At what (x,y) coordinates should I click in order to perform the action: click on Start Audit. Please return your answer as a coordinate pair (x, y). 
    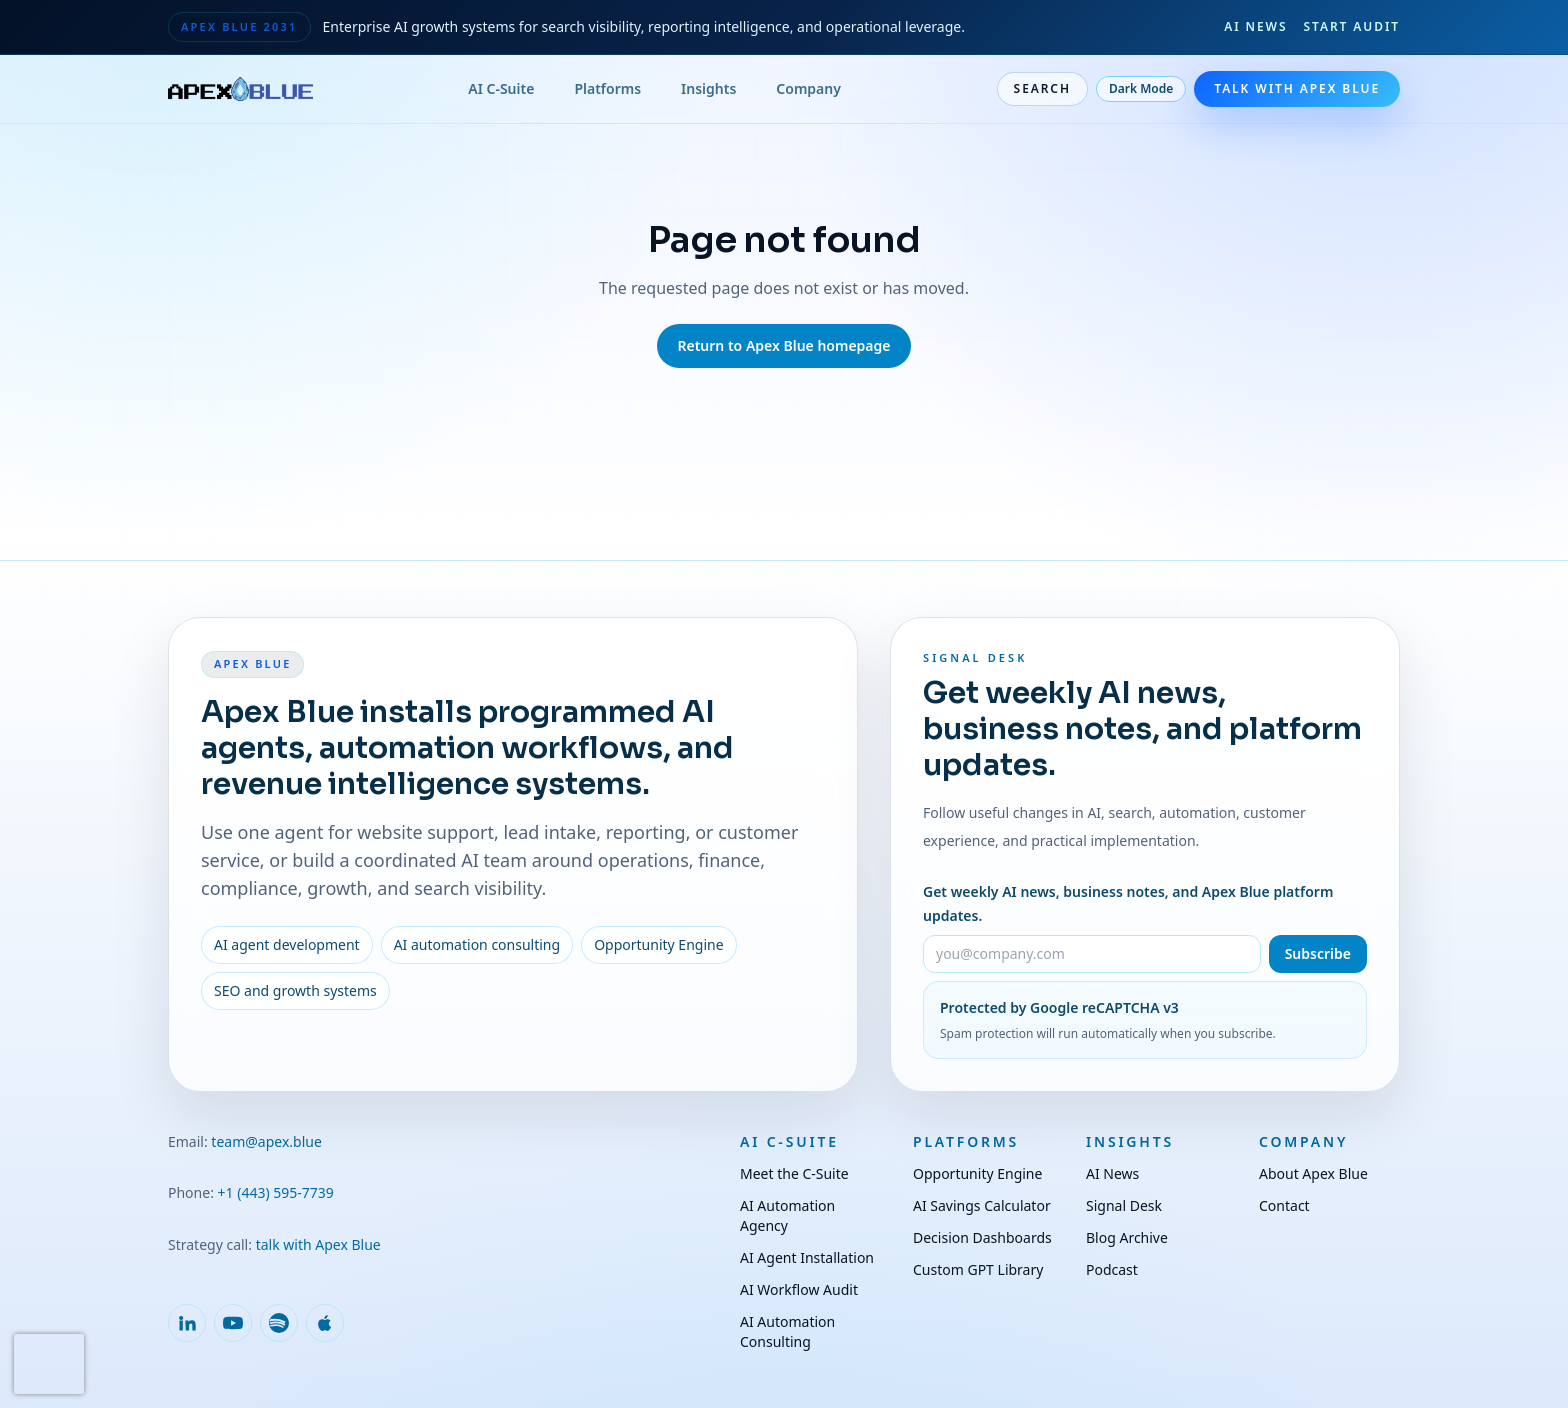
    Looking at the image, I should click on (1351, 27).